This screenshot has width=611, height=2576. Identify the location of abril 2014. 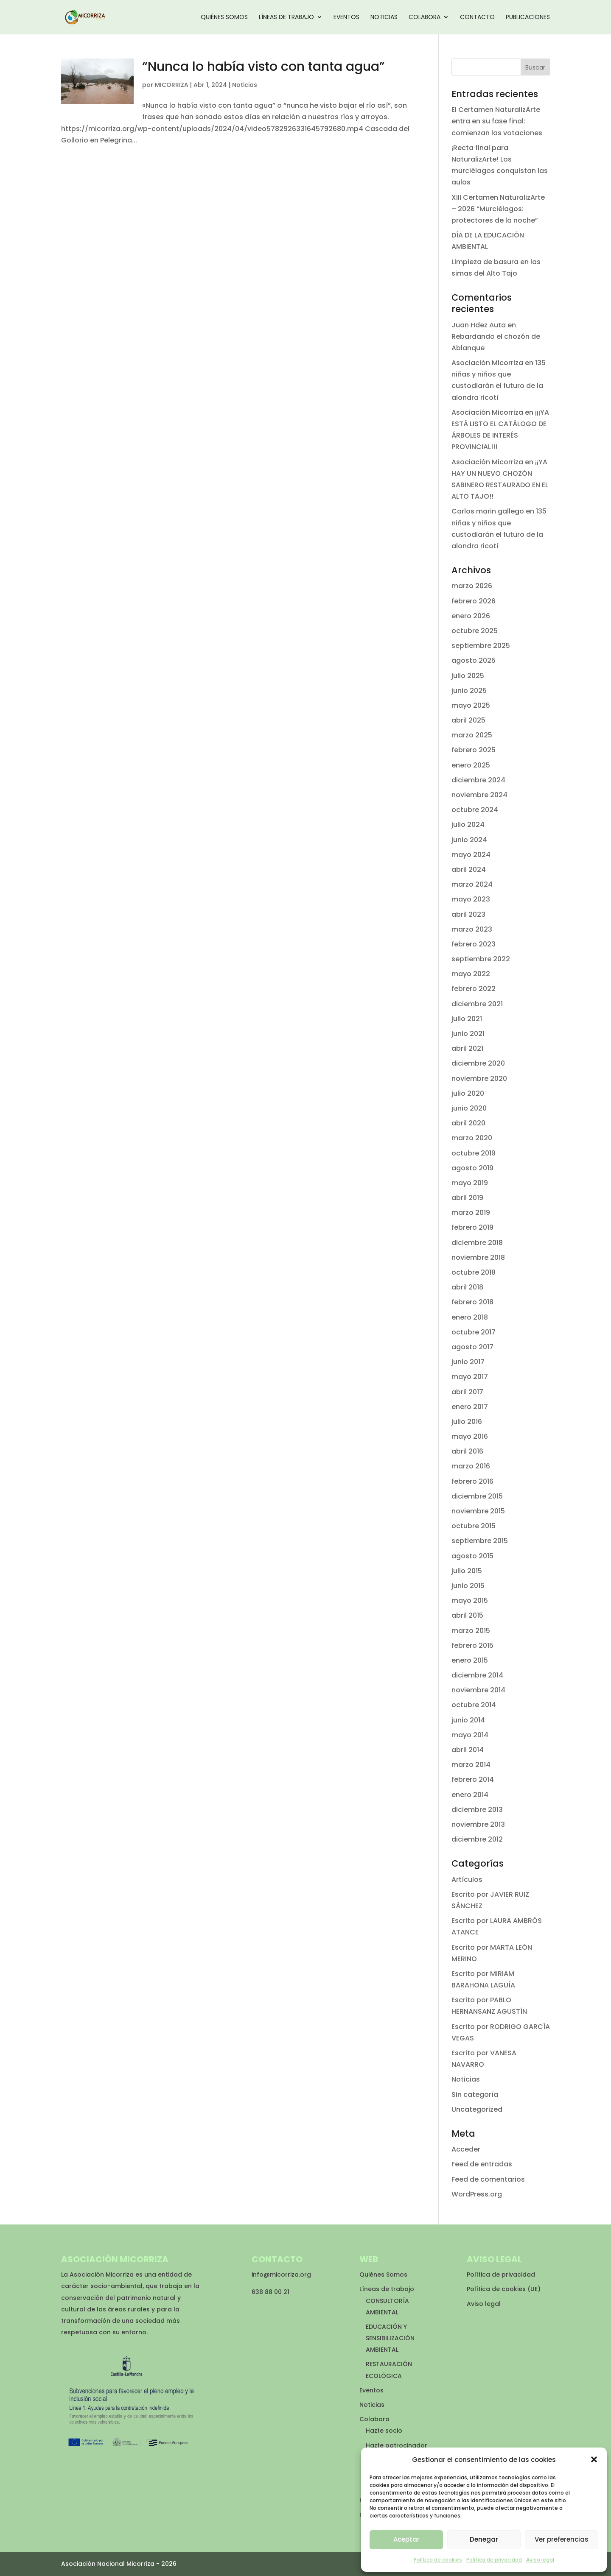
(467, 1750).